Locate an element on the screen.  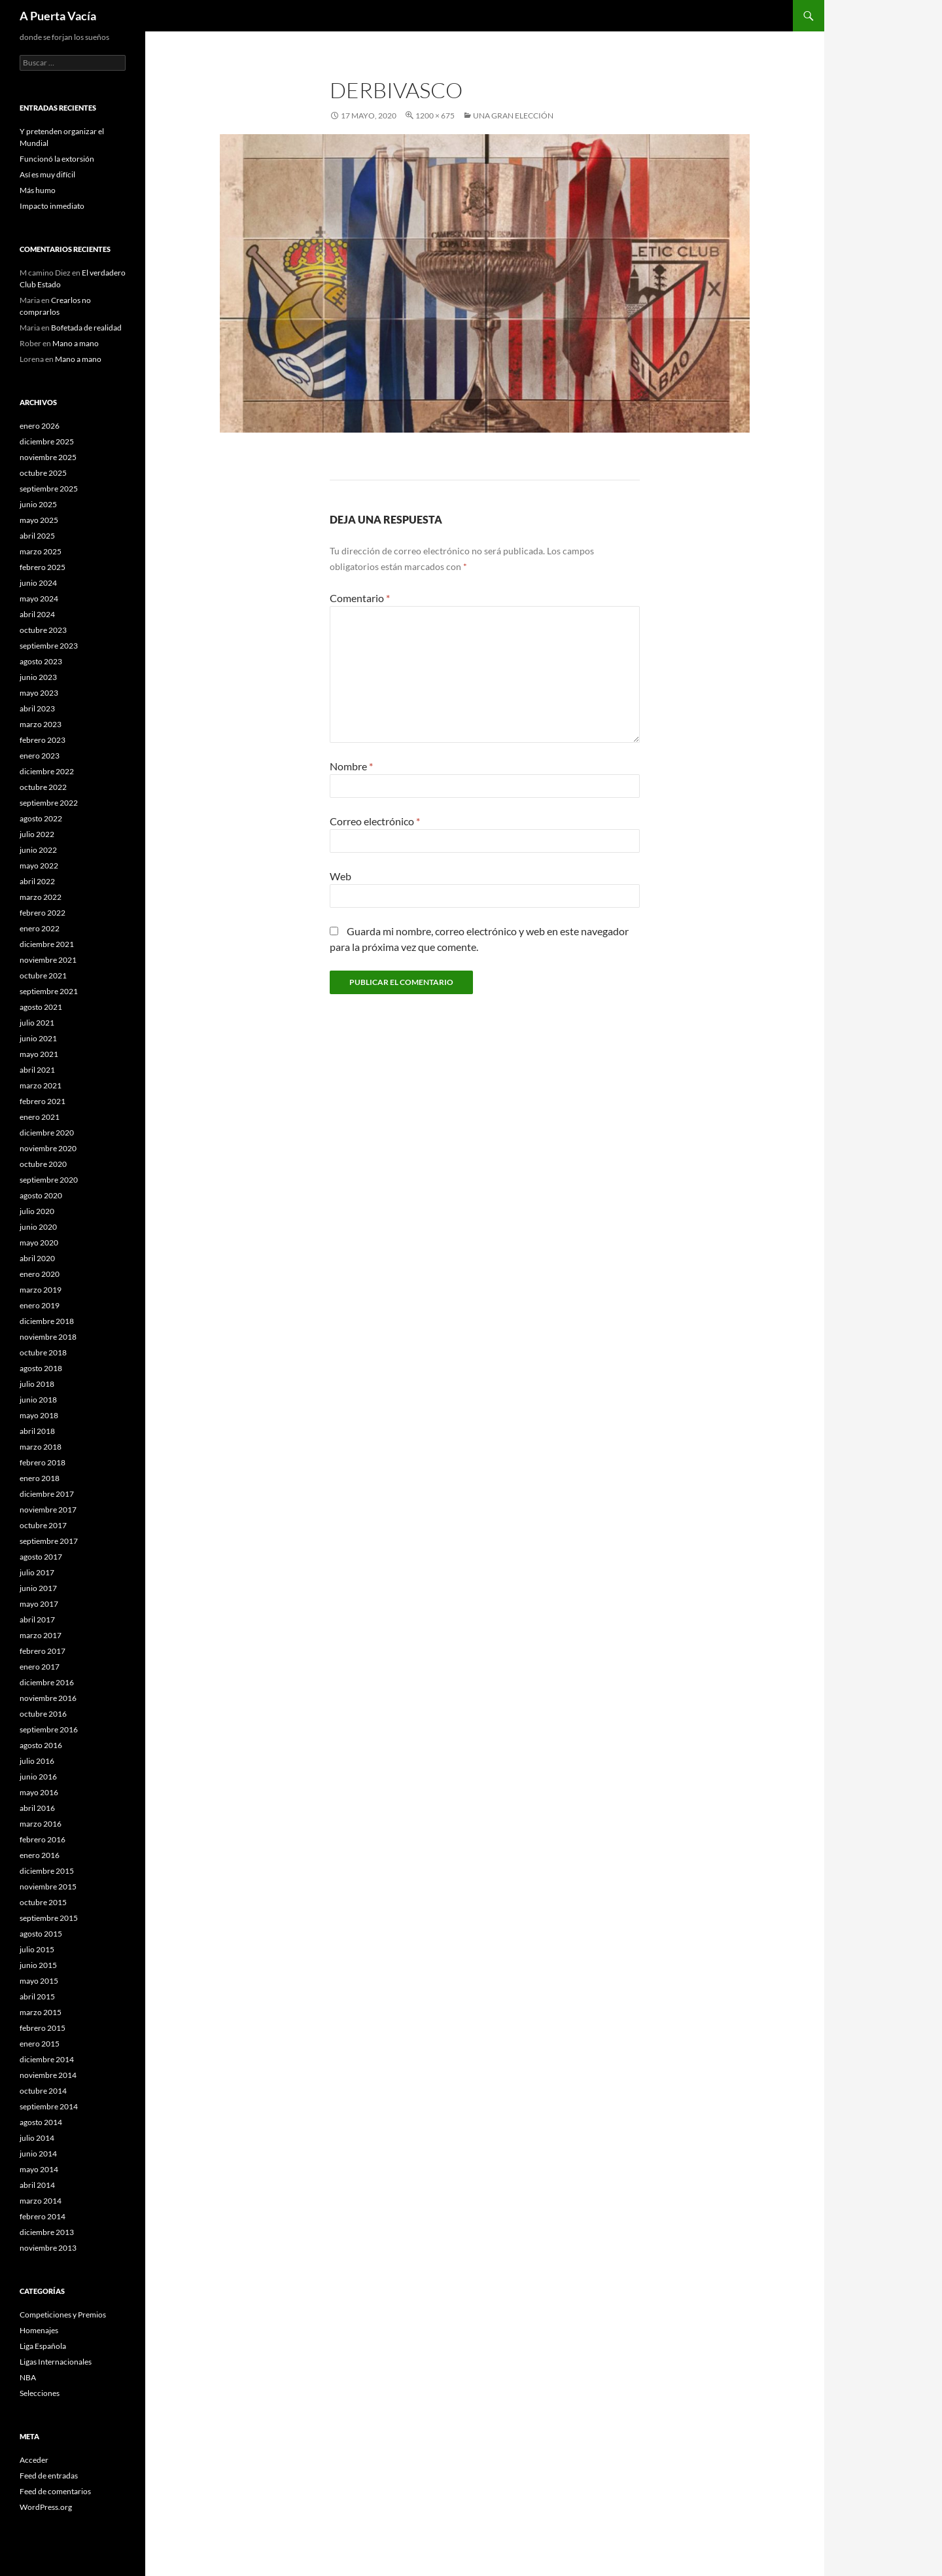
mayo 2025 is located at coordinates (39, 520).